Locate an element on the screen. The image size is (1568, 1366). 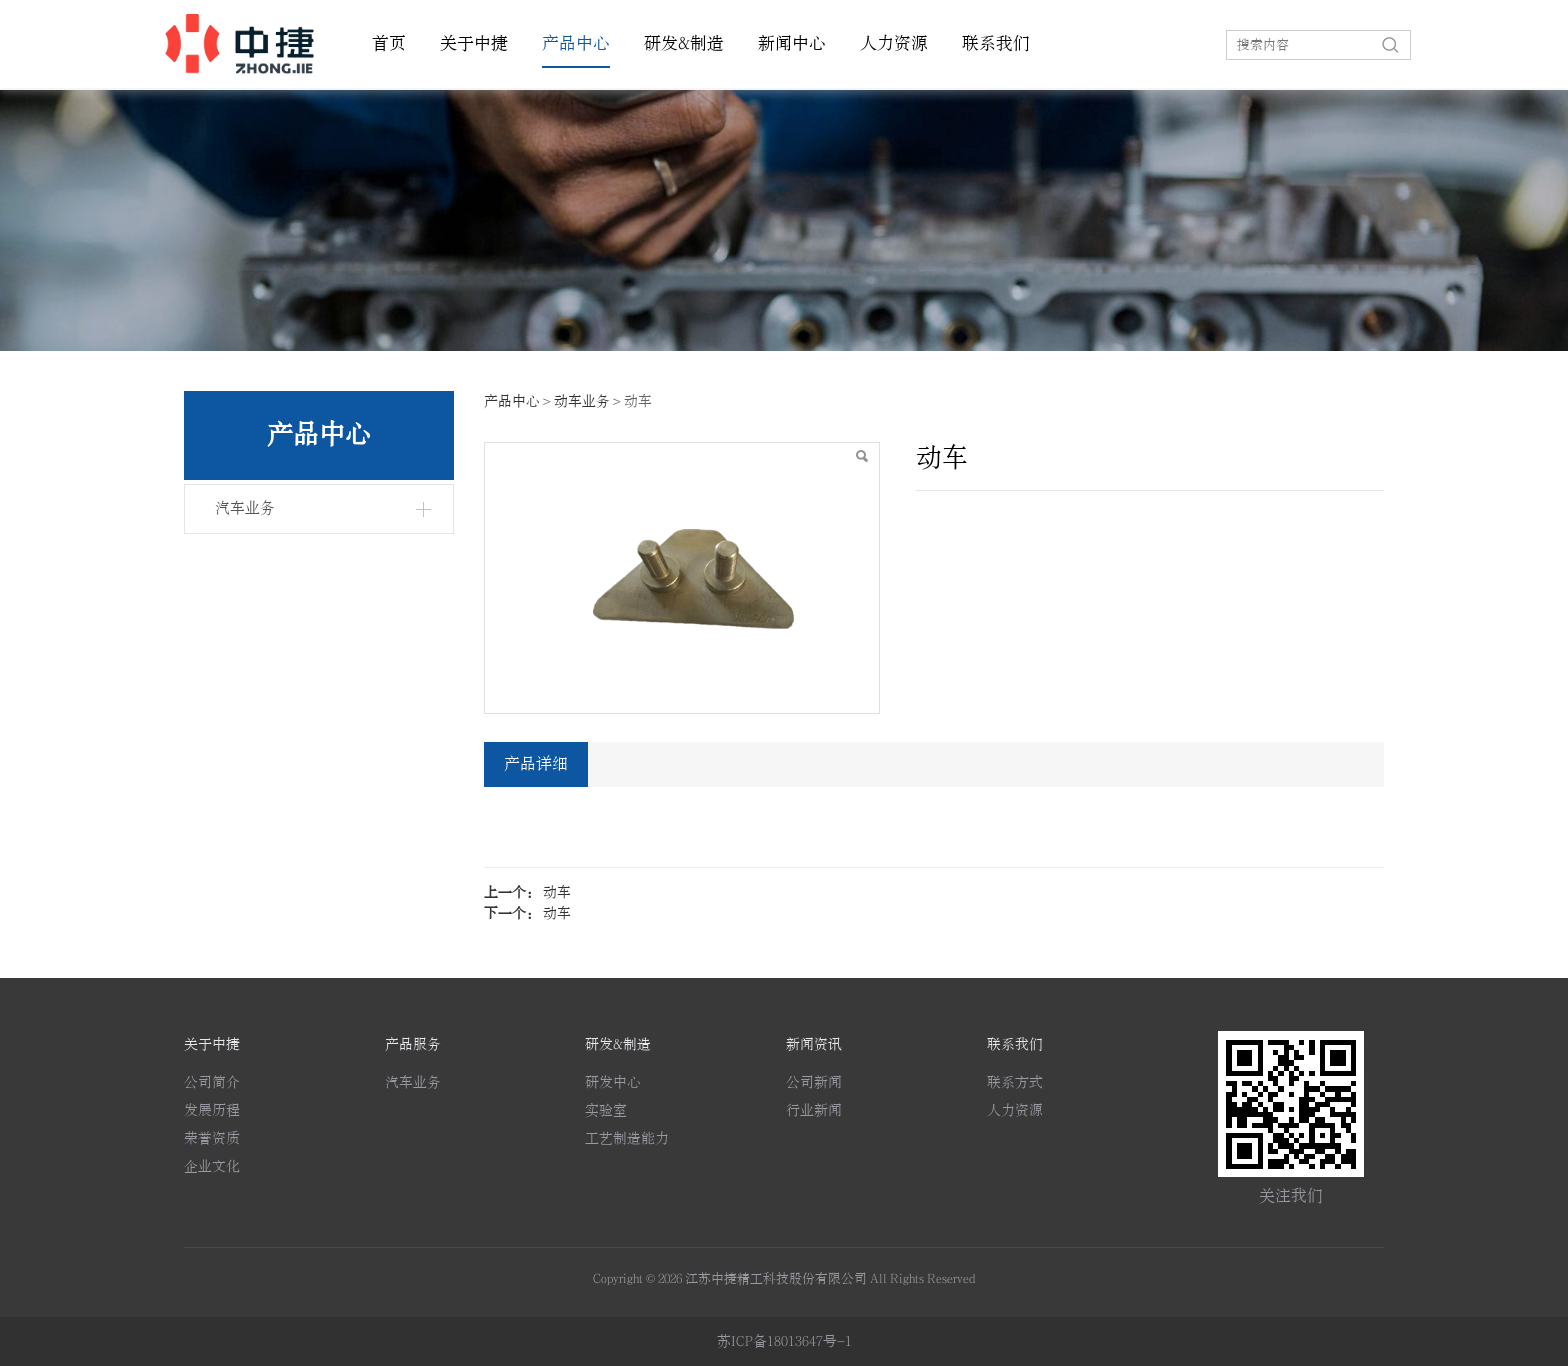
公司简介 is located at coordinates (212, 1082).